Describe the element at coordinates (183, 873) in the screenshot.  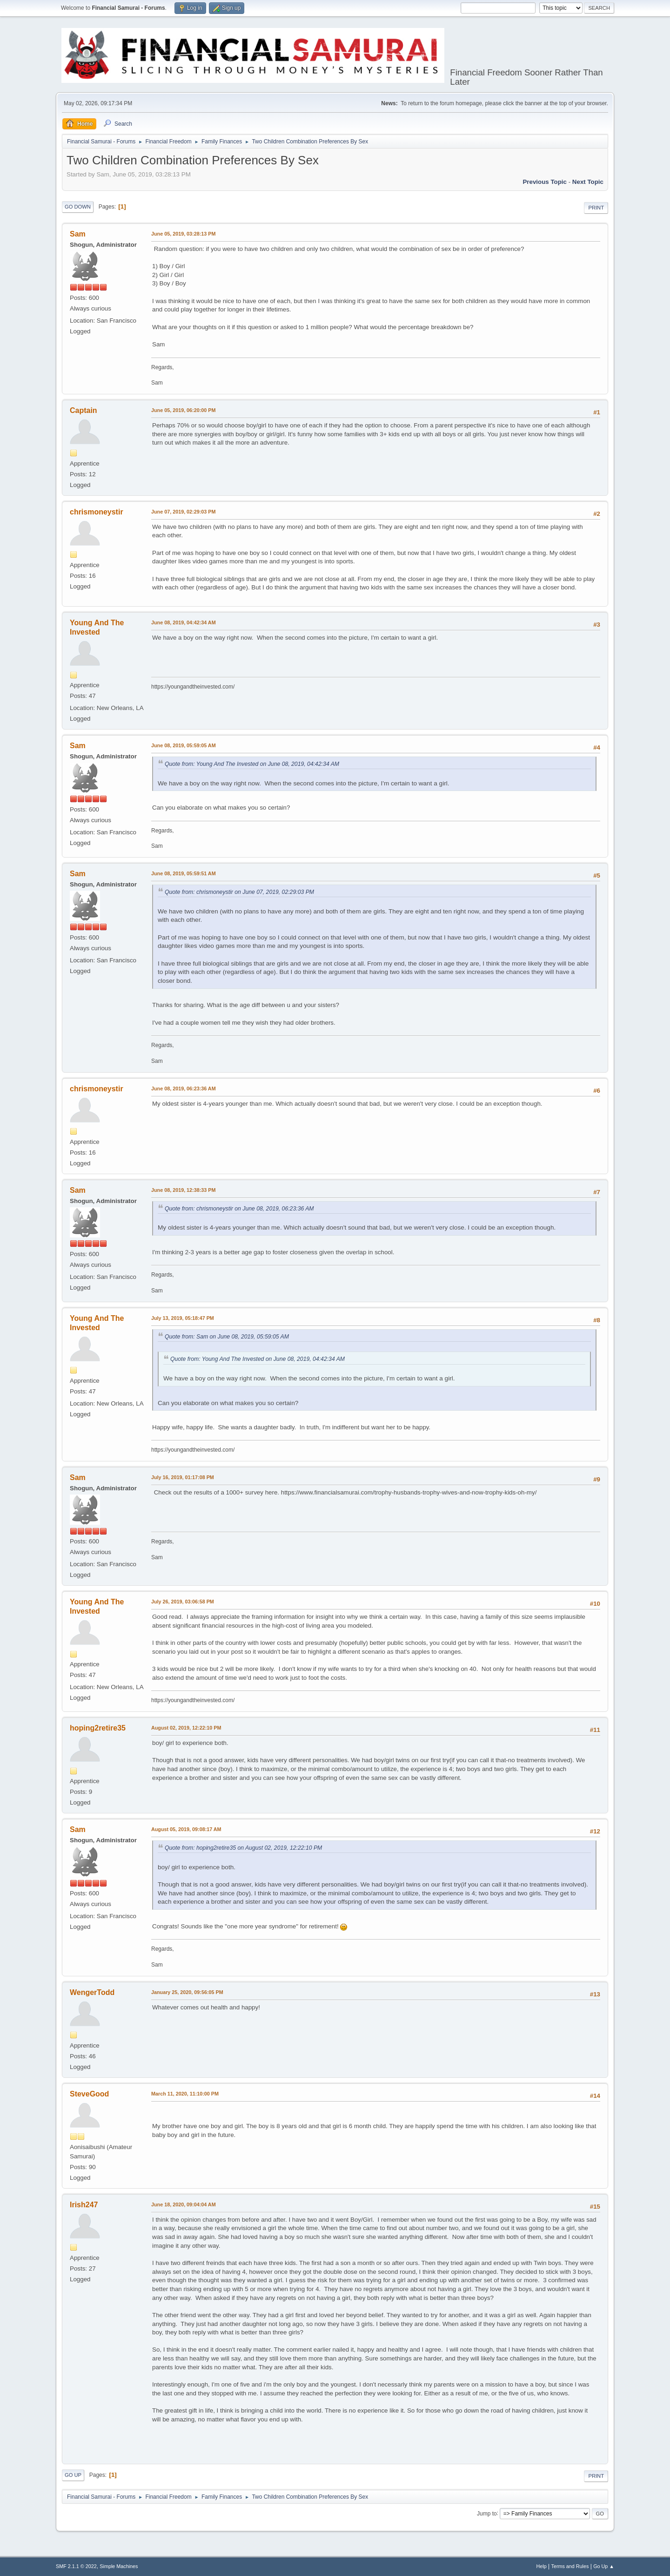
I see `June 08, 2019, 05:59:51 AM` at that location.